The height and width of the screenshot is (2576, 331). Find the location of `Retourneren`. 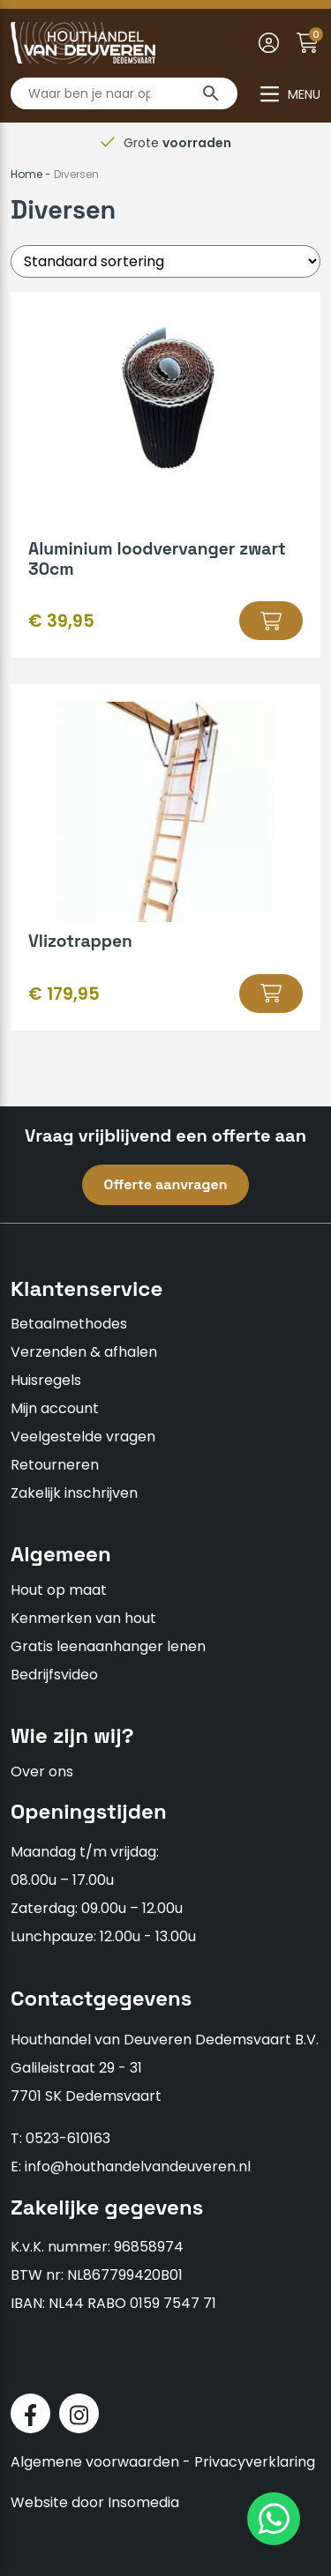

Retourneren is located at coordinates (55, 1465).